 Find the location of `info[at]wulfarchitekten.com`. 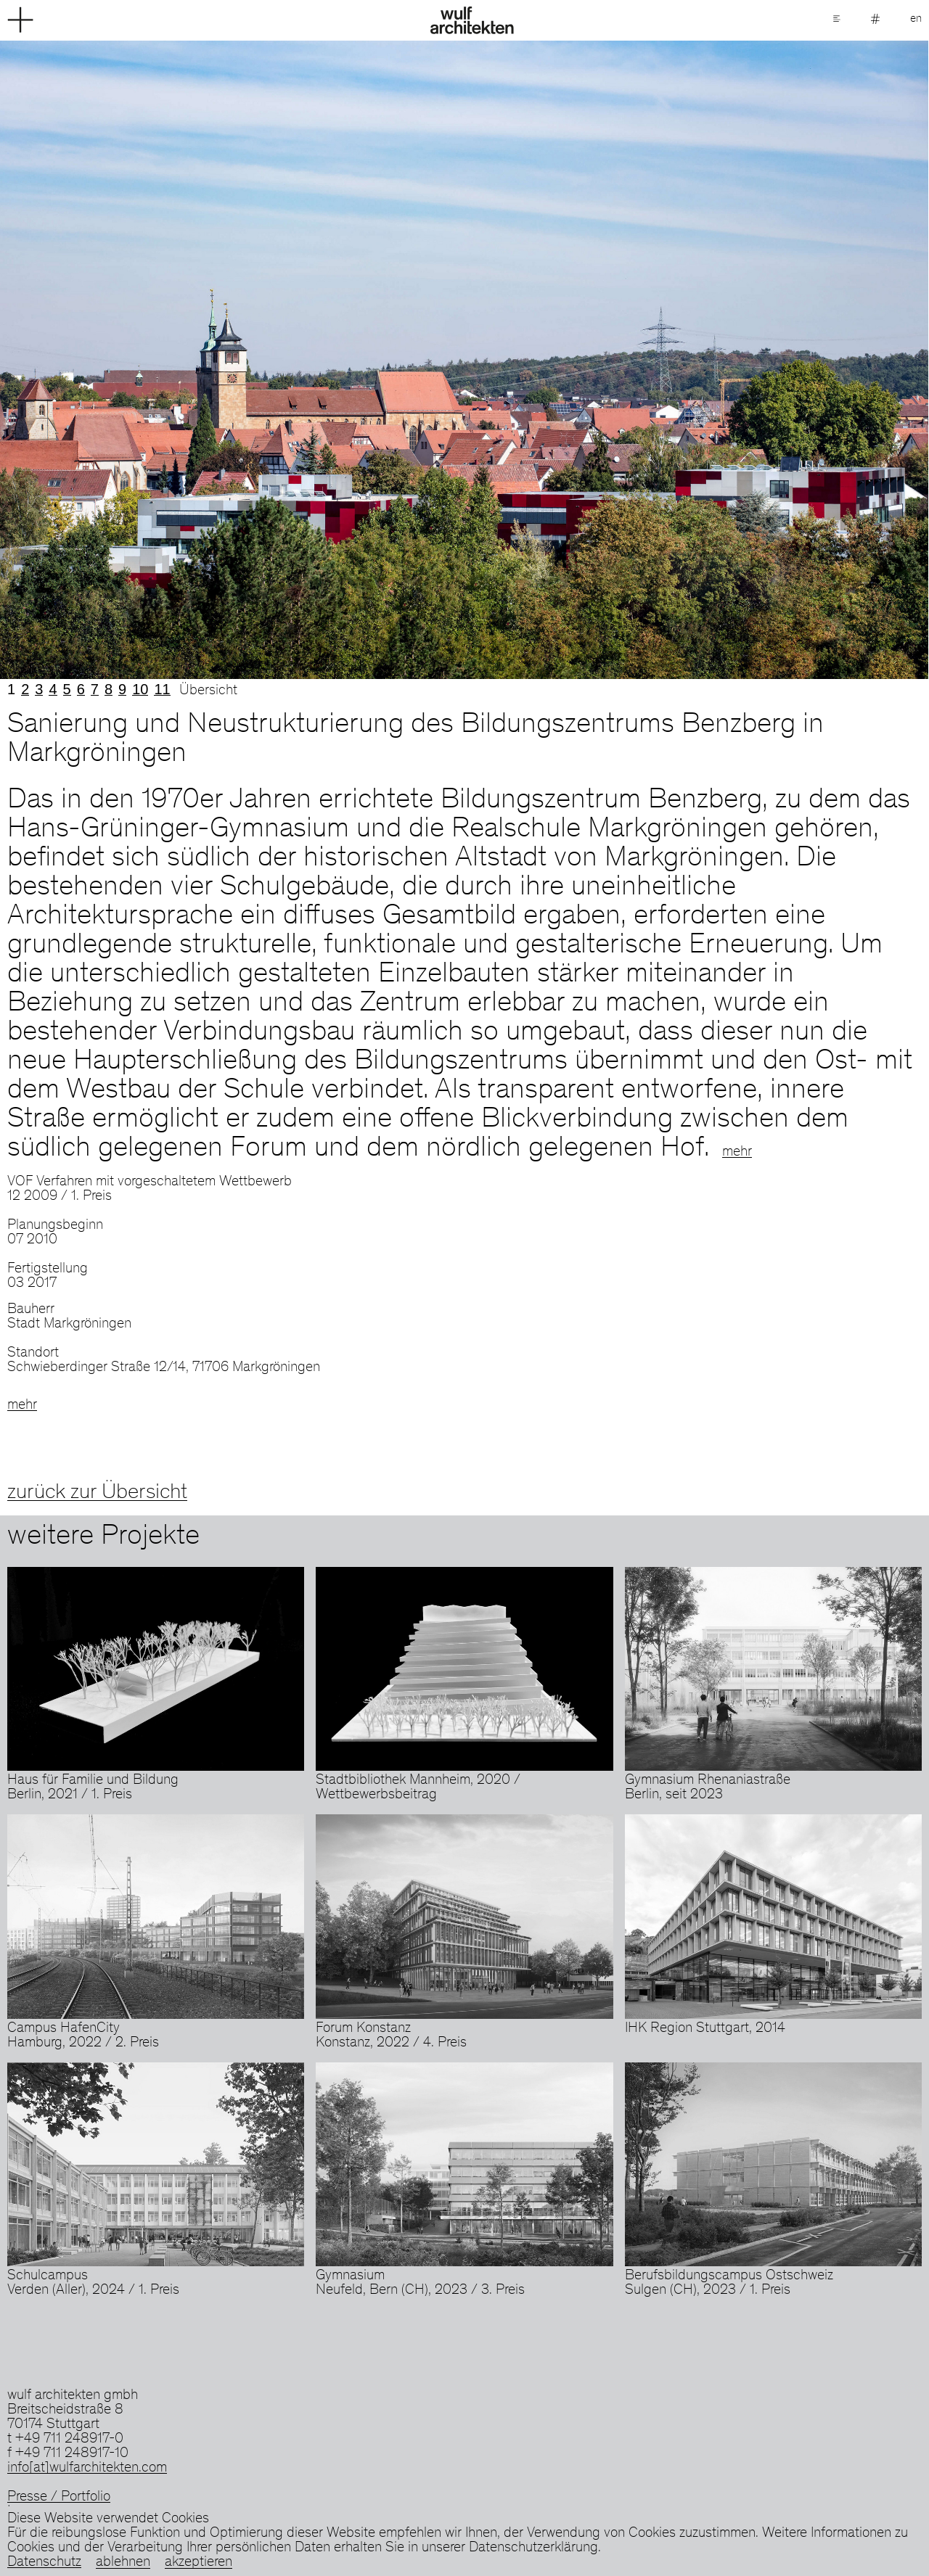

info[at]wulfarchitekten.com is located at coordinates (87, 2468).